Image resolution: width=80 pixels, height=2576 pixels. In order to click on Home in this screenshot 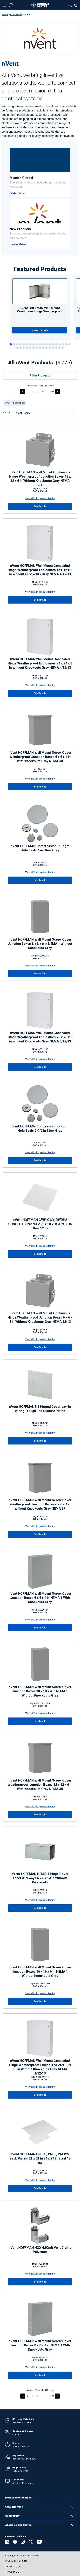, I will do `click(5, 14)`.